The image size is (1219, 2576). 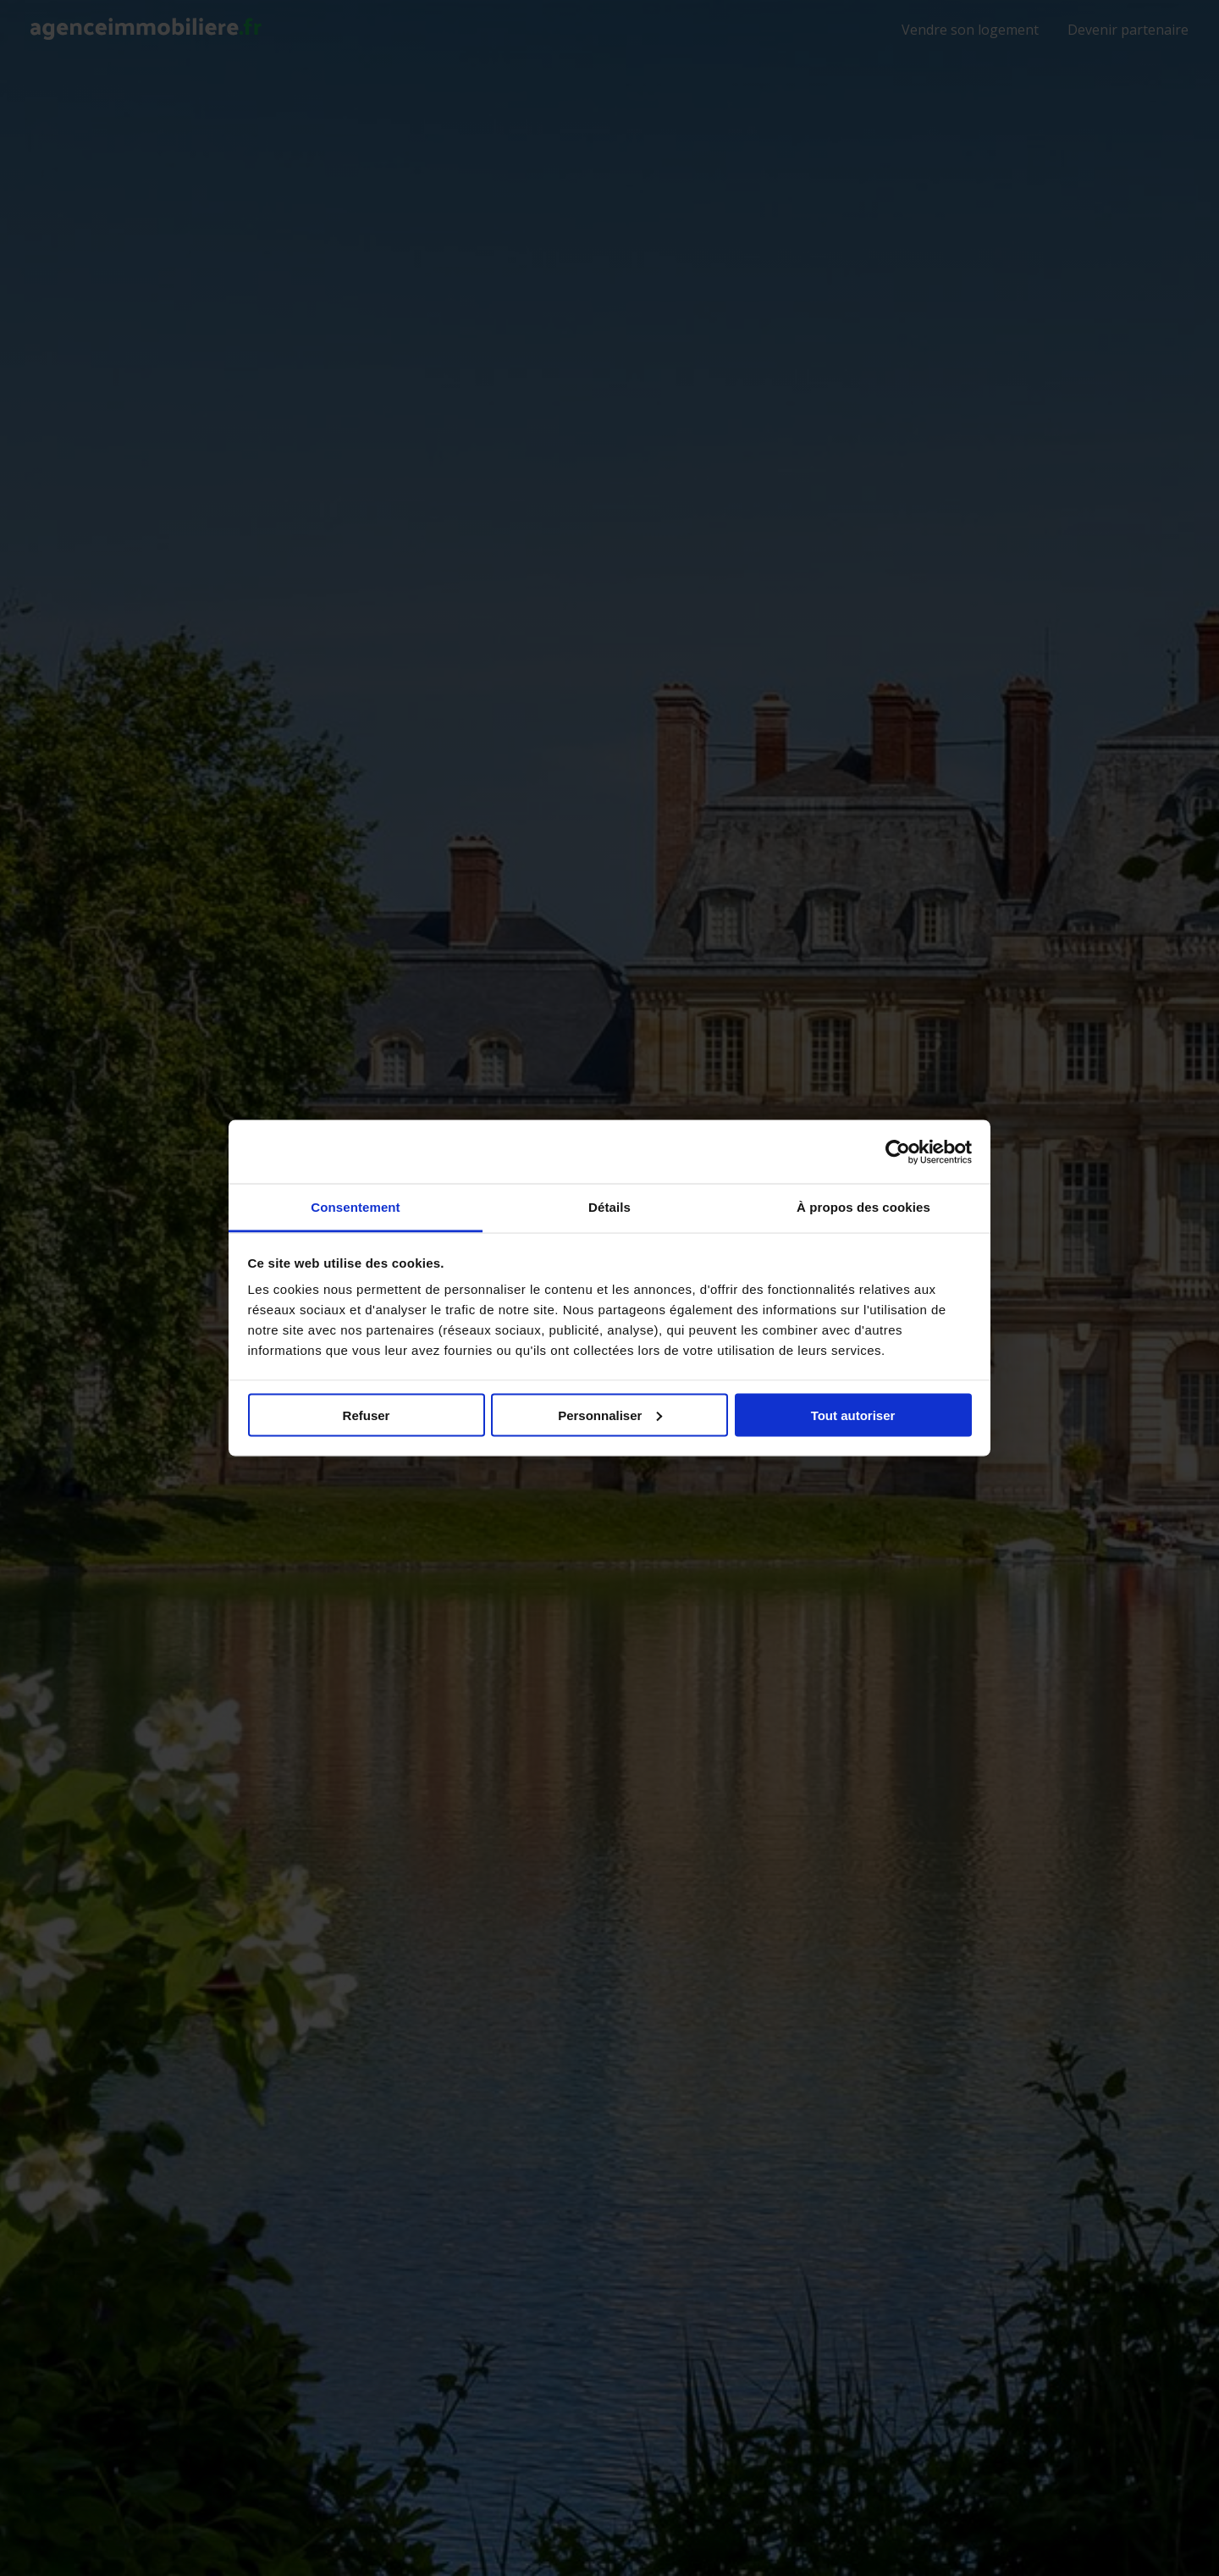 I want to click on À propos des cookies [tab], so click(x=863, y=1207).